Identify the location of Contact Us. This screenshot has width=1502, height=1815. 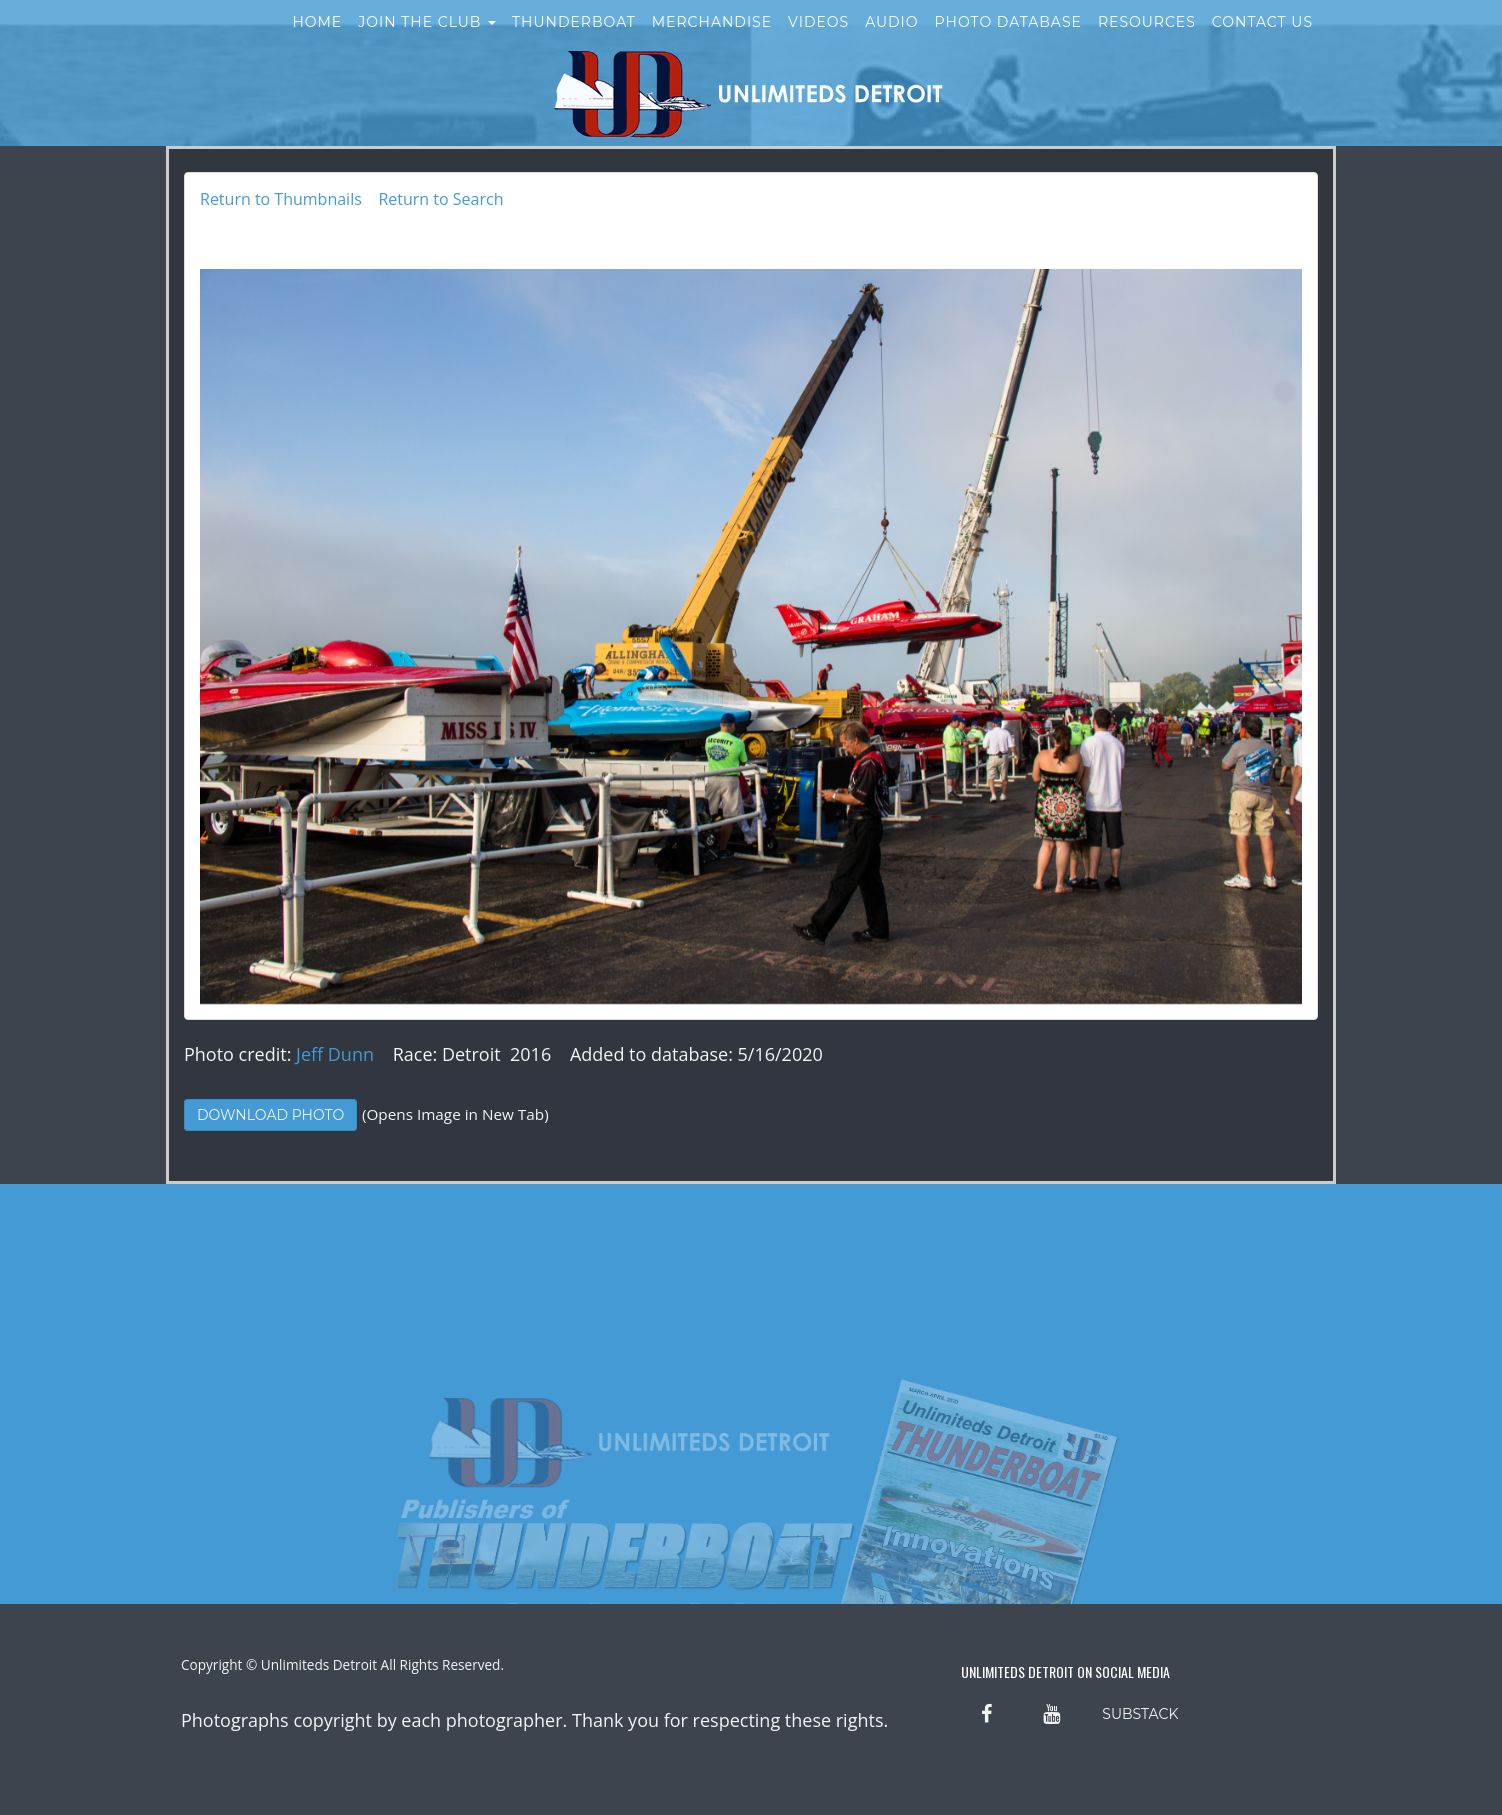
(1262, 38).